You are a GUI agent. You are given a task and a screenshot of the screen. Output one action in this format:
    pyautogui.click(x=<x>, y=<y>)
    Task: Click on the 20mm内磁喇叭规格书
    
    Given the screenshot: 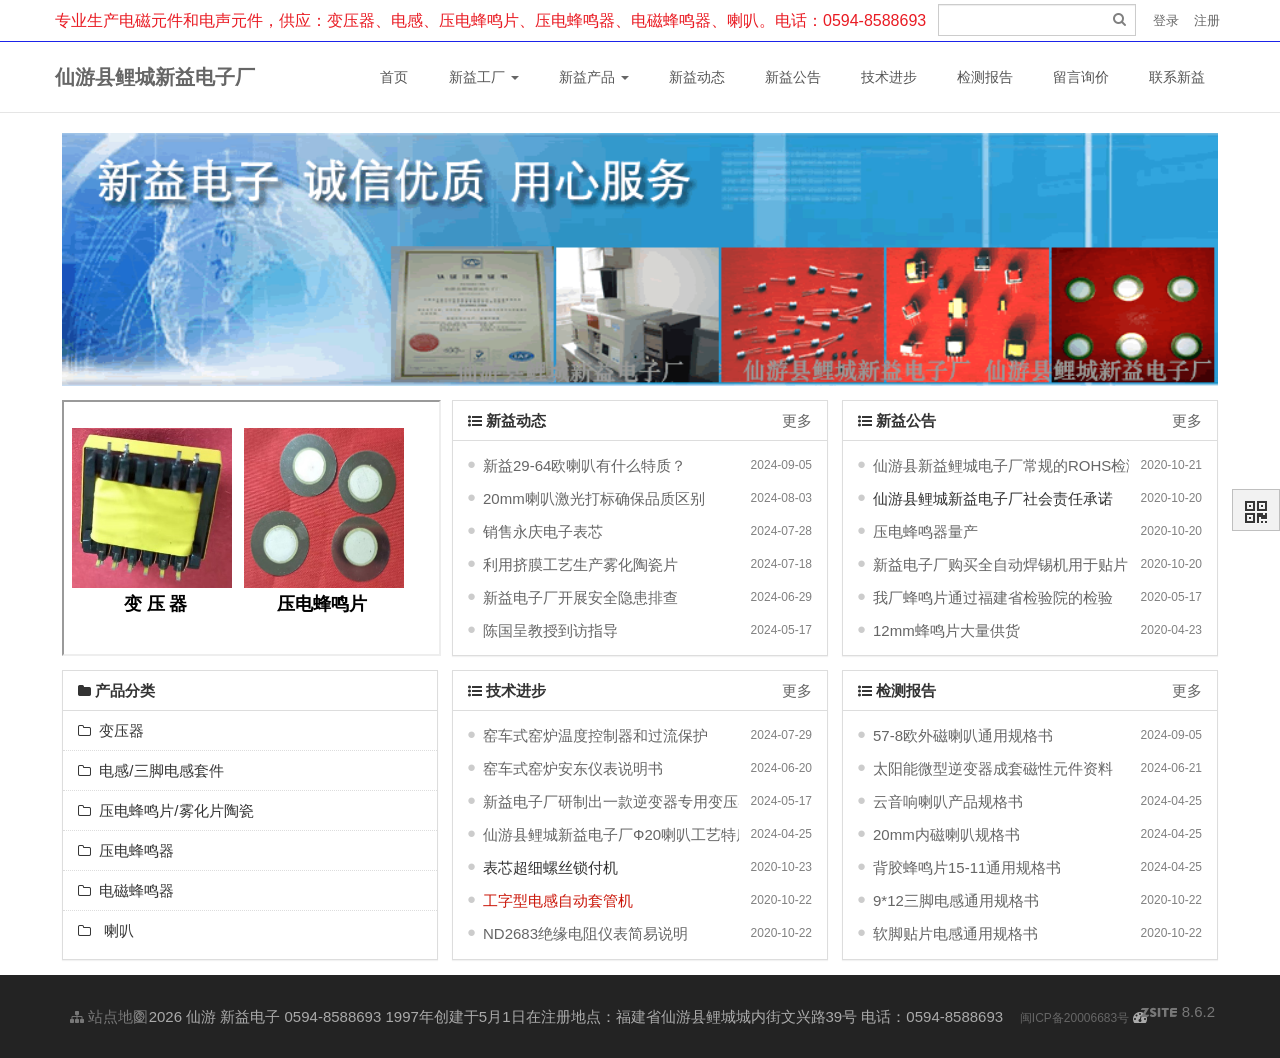 What is the action you would take?
    pyautogui.click(x=946, y=834)
    